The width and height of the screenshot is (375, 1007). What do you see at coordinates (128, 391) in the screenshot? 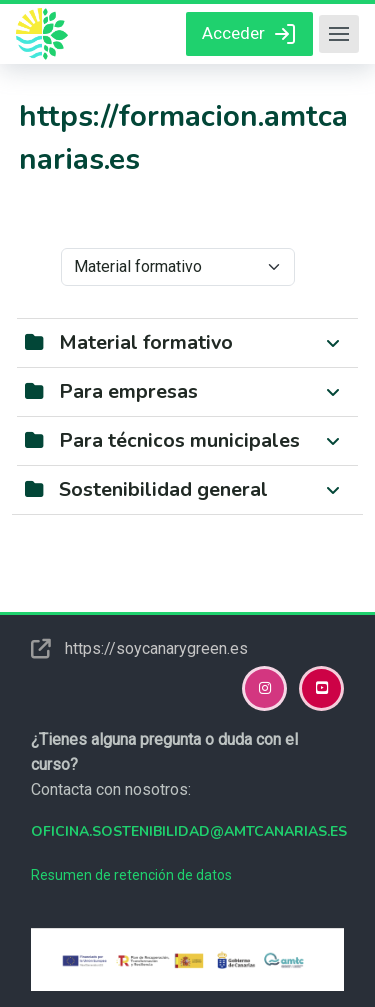
I see `Para empresas` at bounding box center [128, 391].